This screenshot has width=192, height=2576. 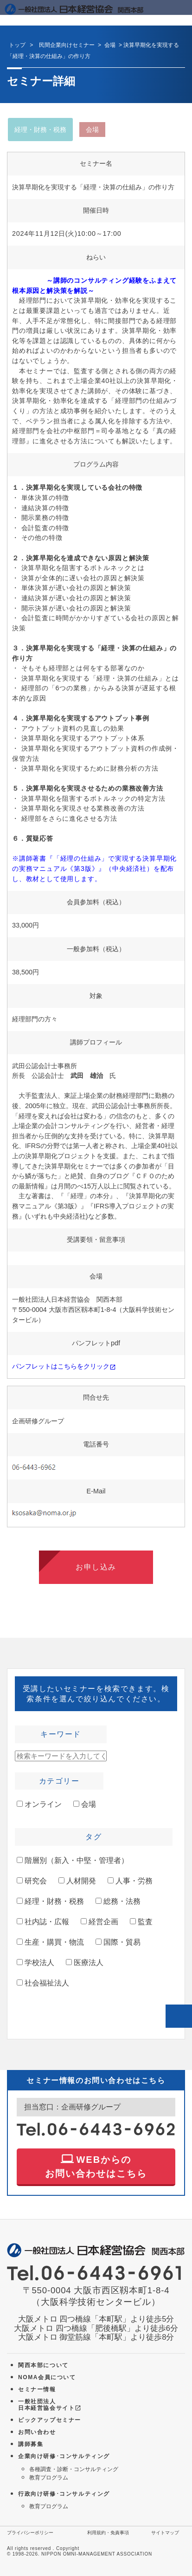 I want to click on ピックアップセミナー, so click(x=49, y=2420).